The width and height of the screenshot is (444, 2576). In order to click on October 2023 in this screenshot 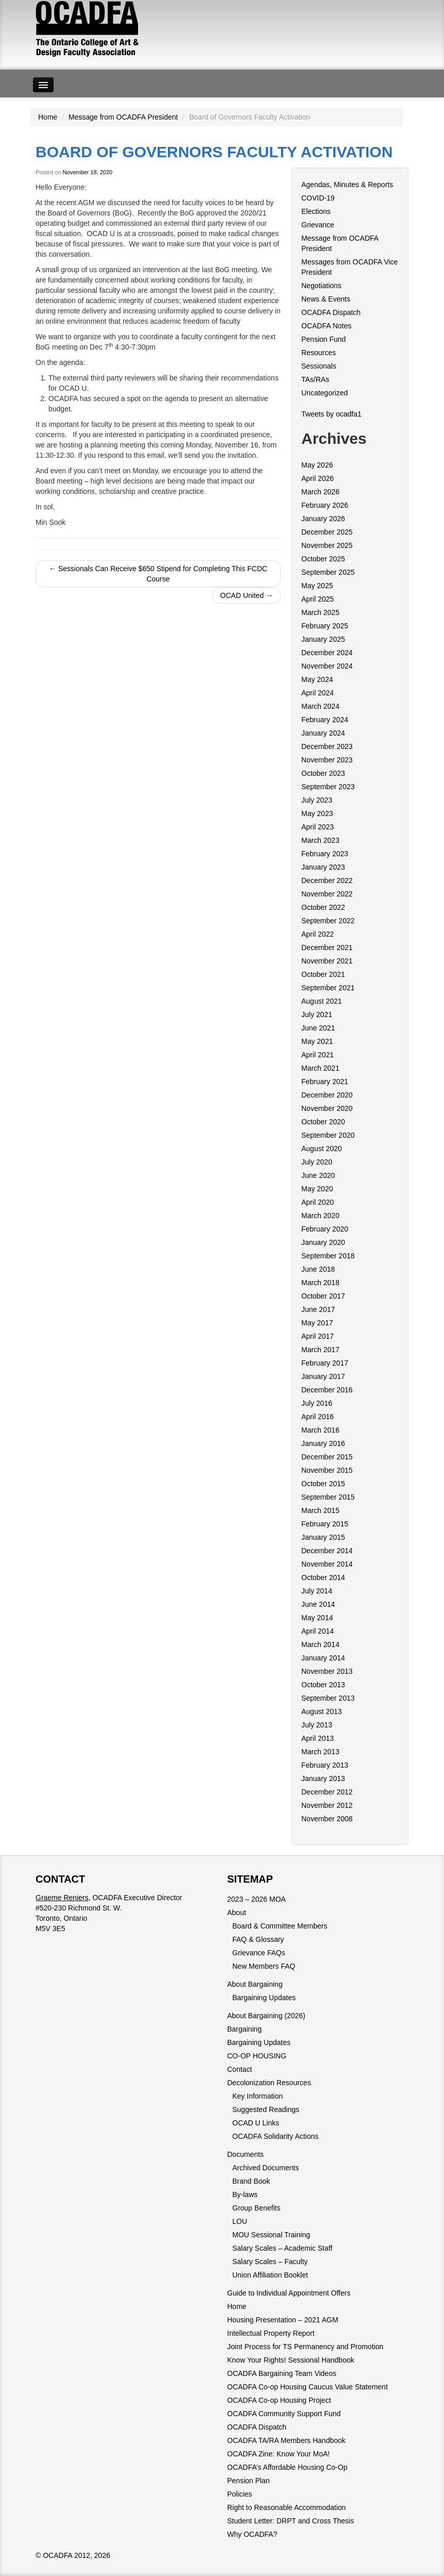, I will do `click(323, 773)`.